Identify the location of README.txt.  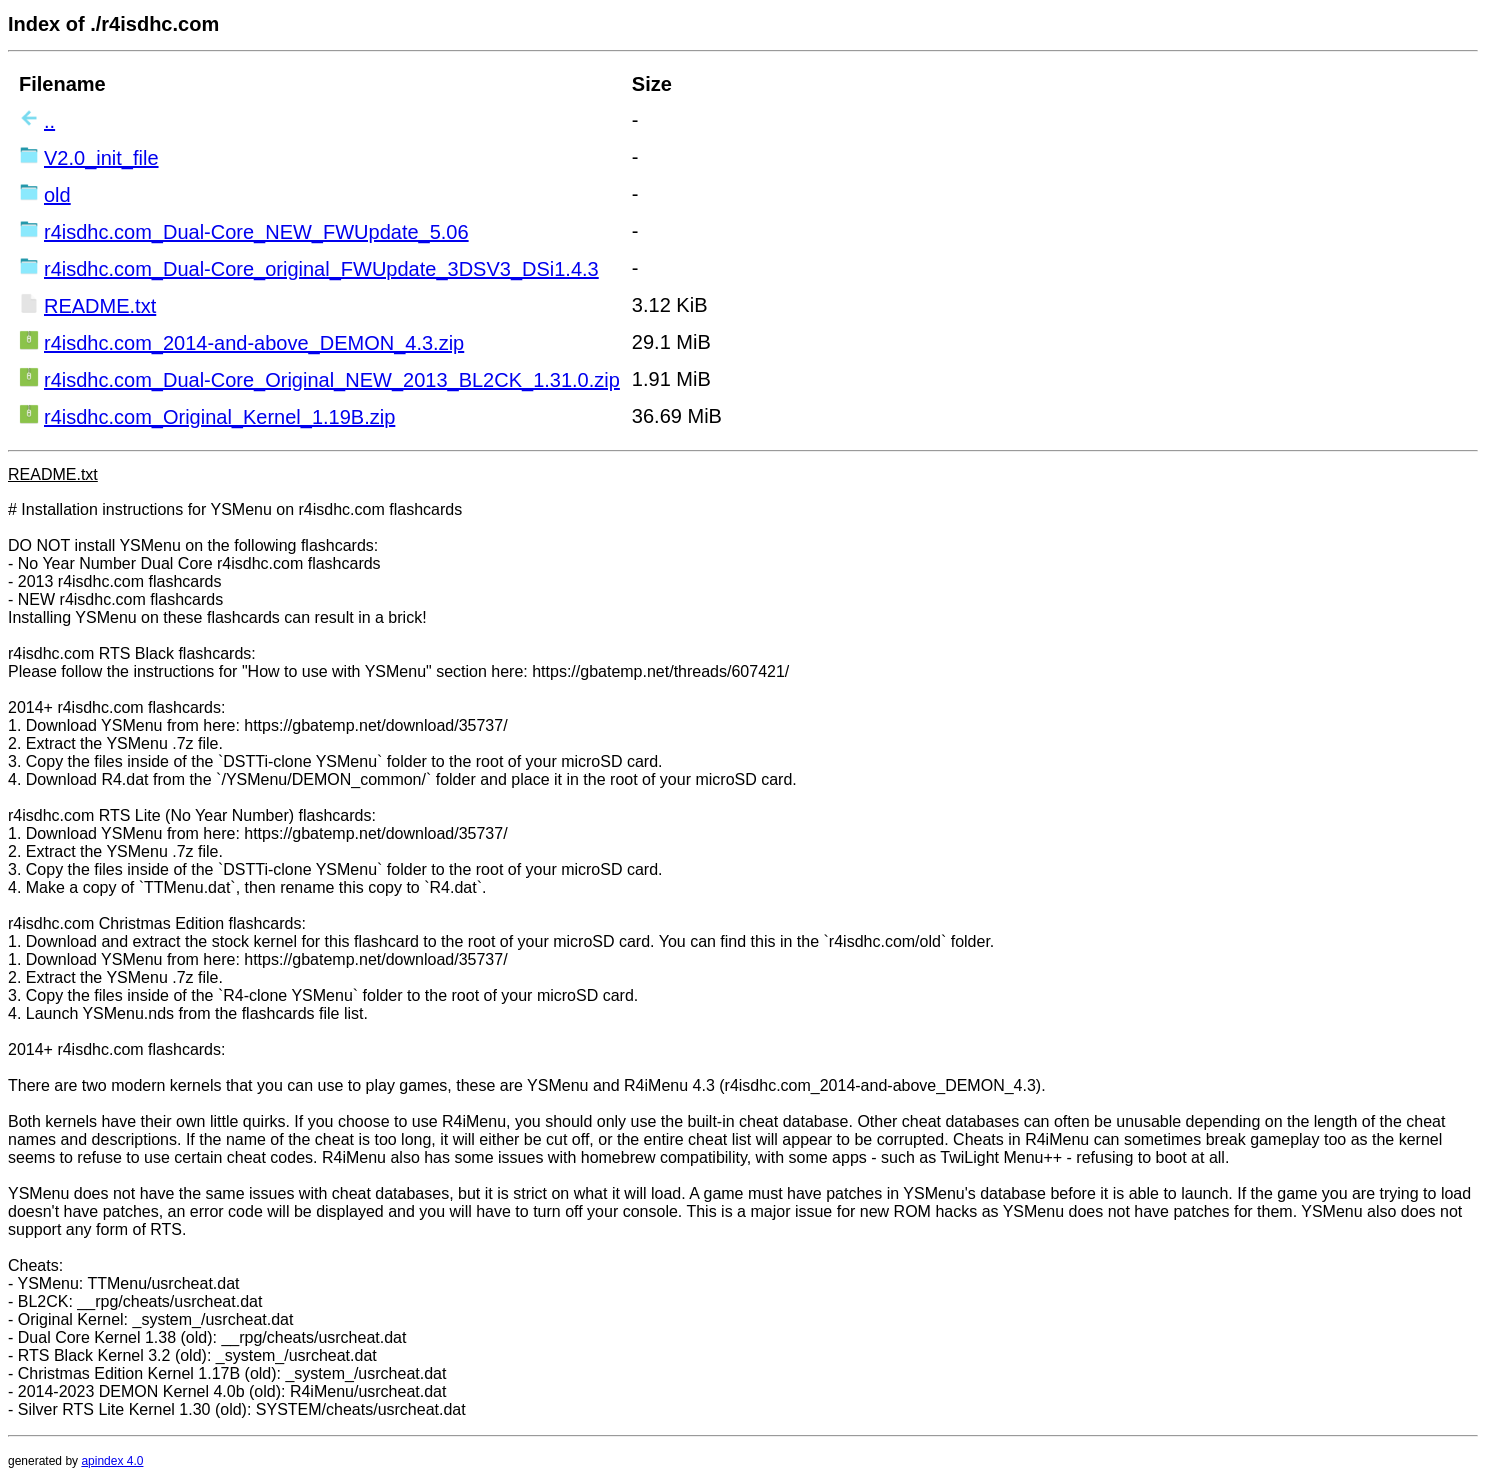
(100, 306).